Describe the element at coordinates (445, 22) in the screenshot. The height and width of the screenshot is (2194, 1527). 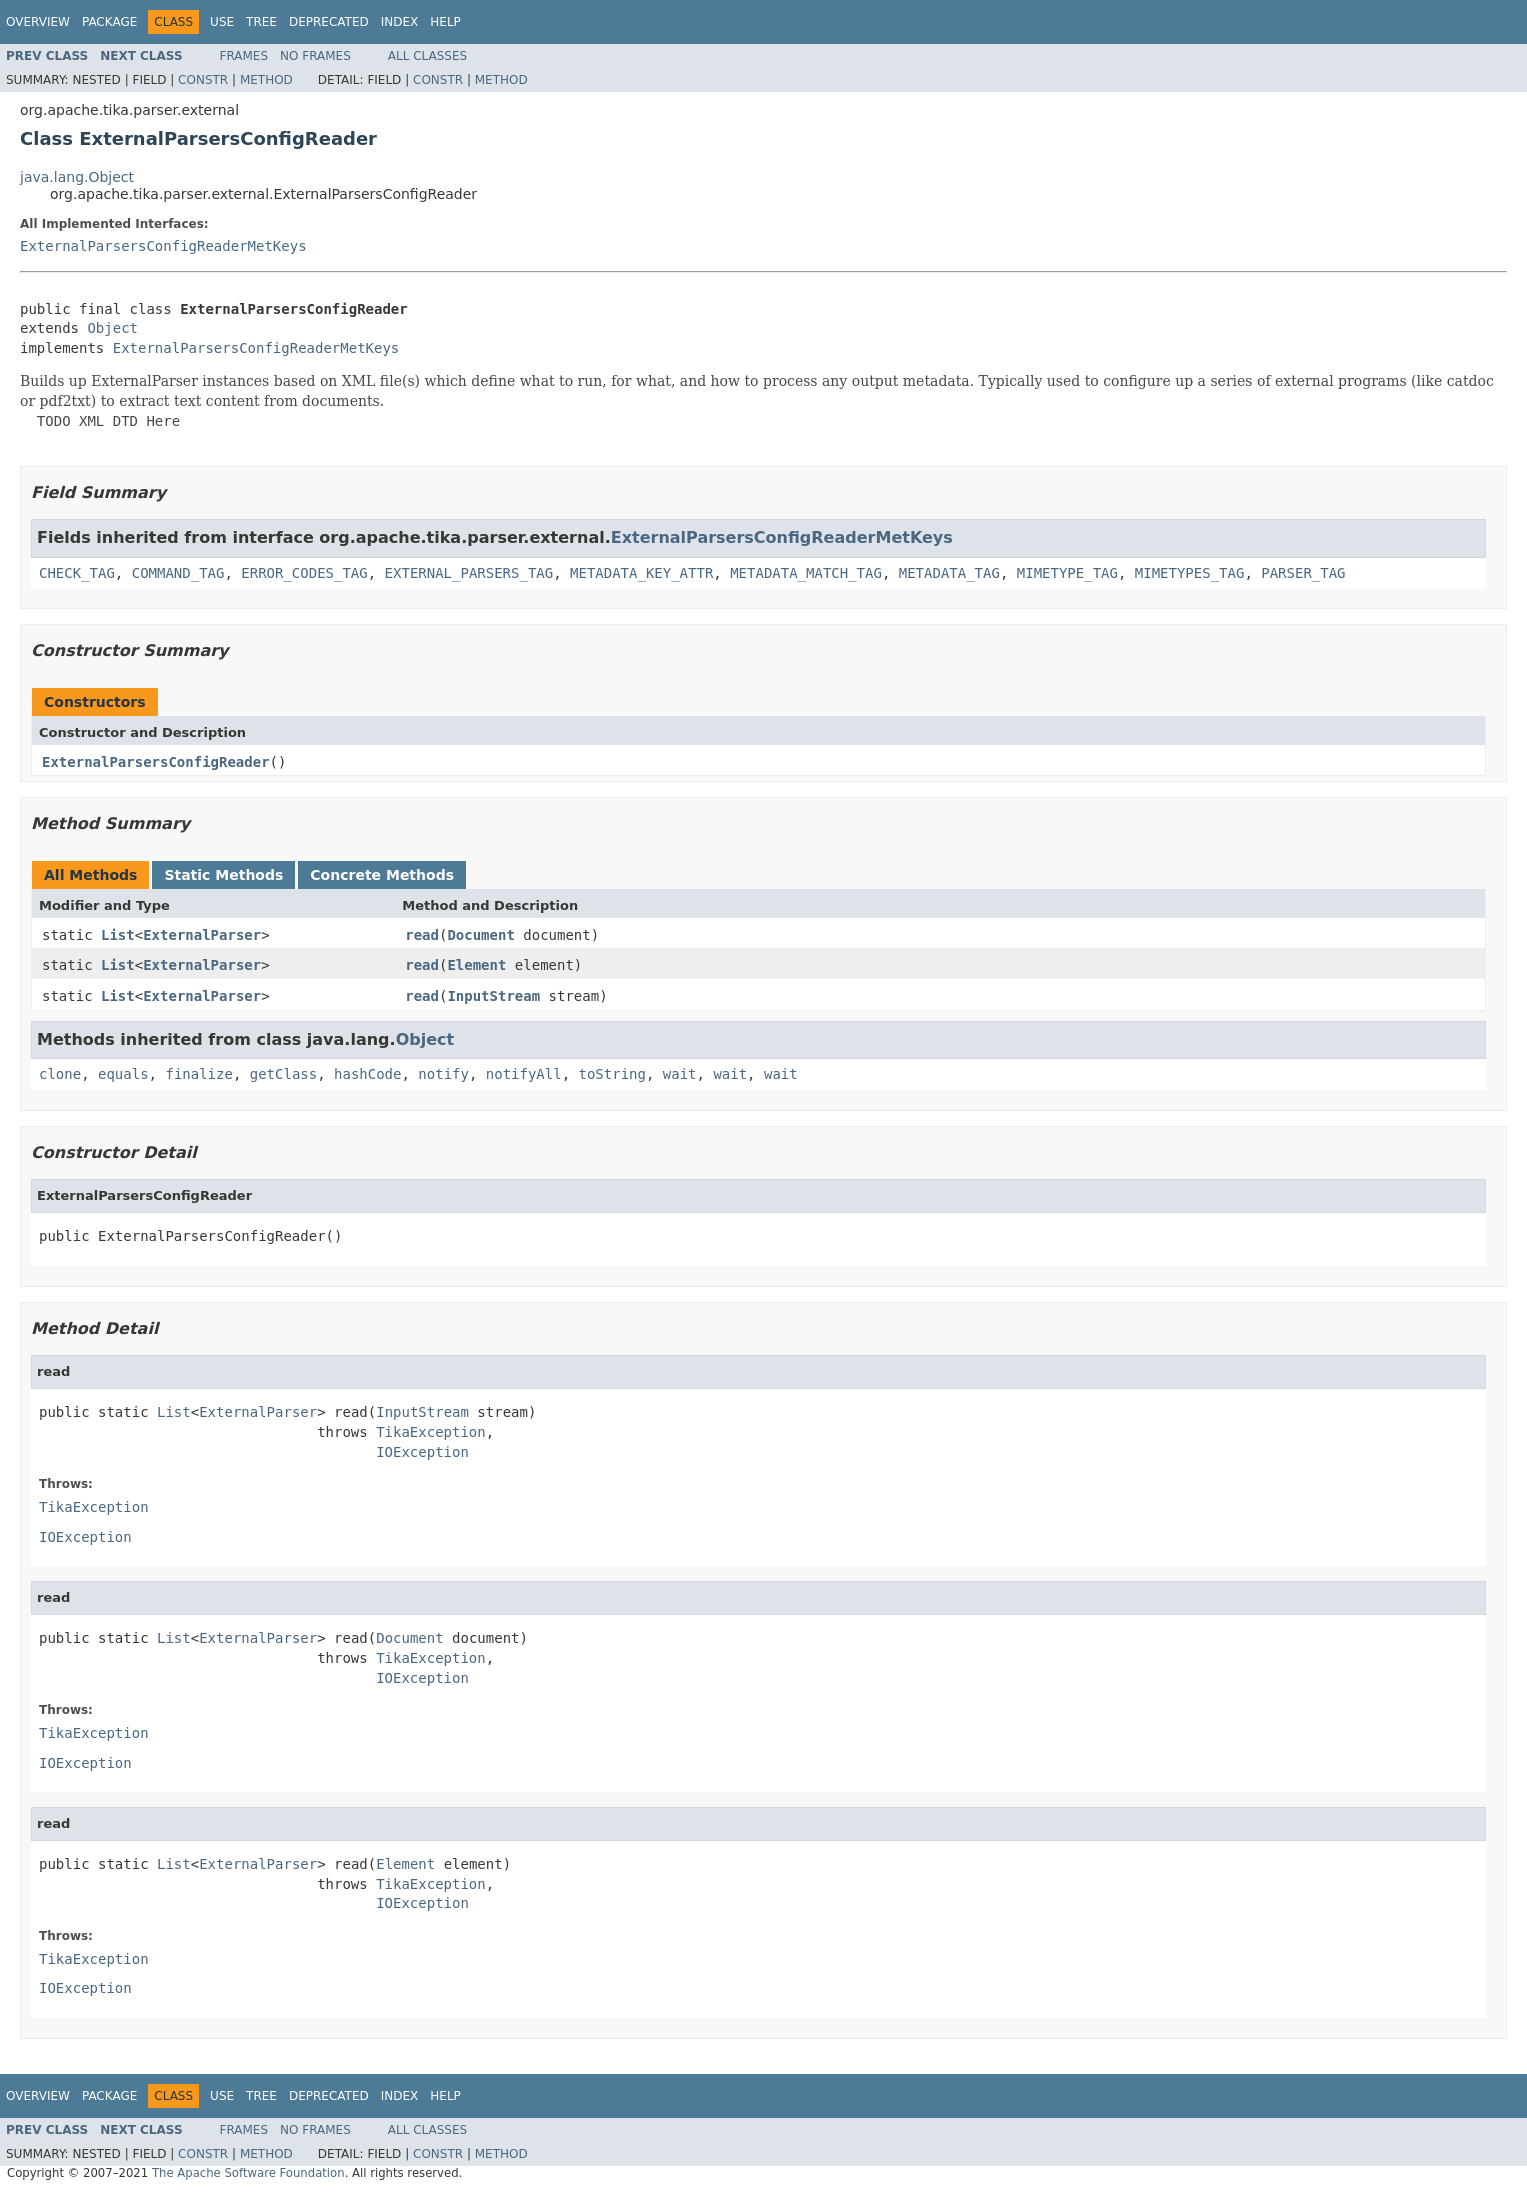
I see `Help` at that location.